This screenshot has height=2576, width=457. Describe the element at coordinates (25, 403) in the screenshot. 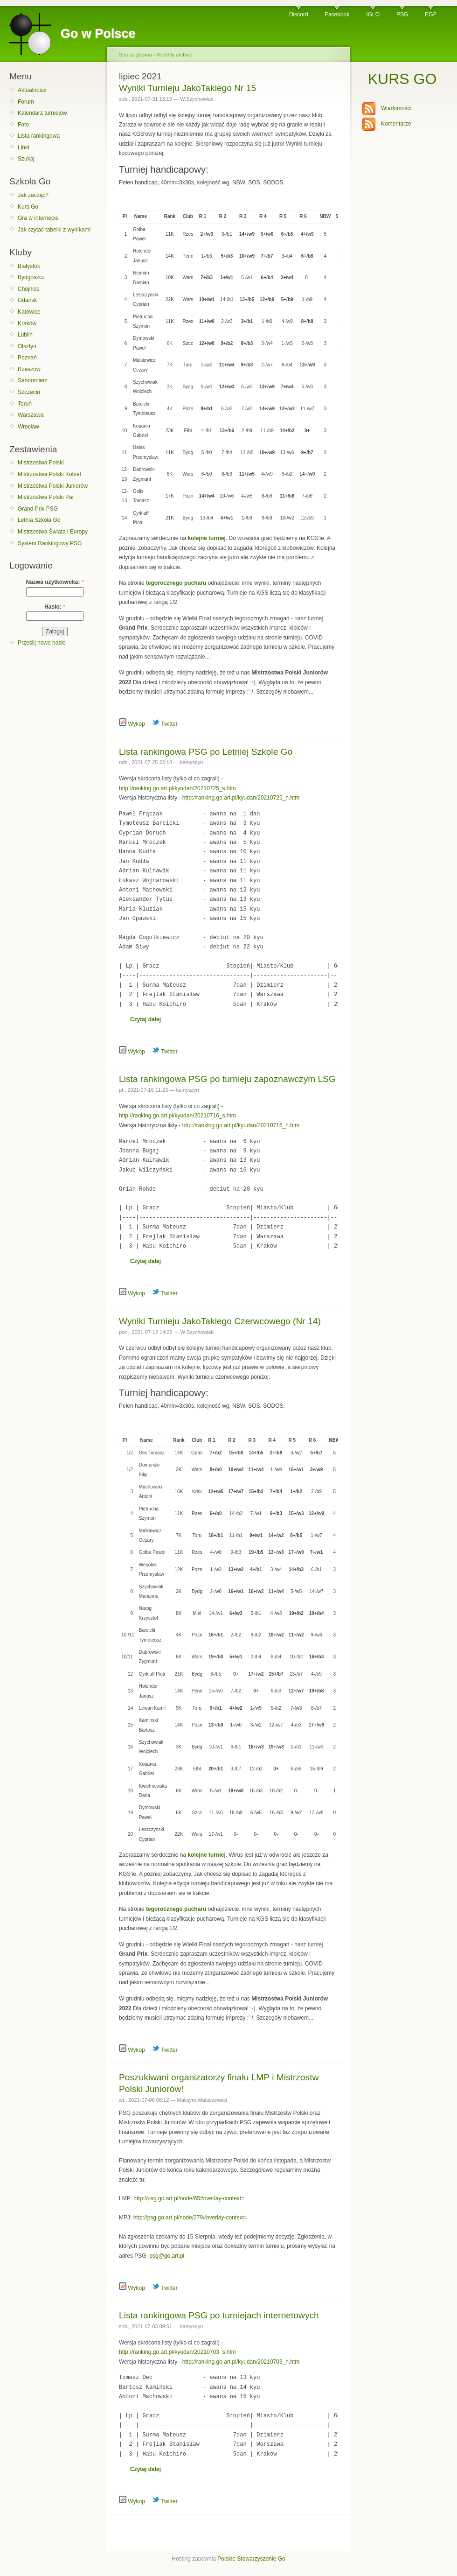

I see `Toruń` at that location.